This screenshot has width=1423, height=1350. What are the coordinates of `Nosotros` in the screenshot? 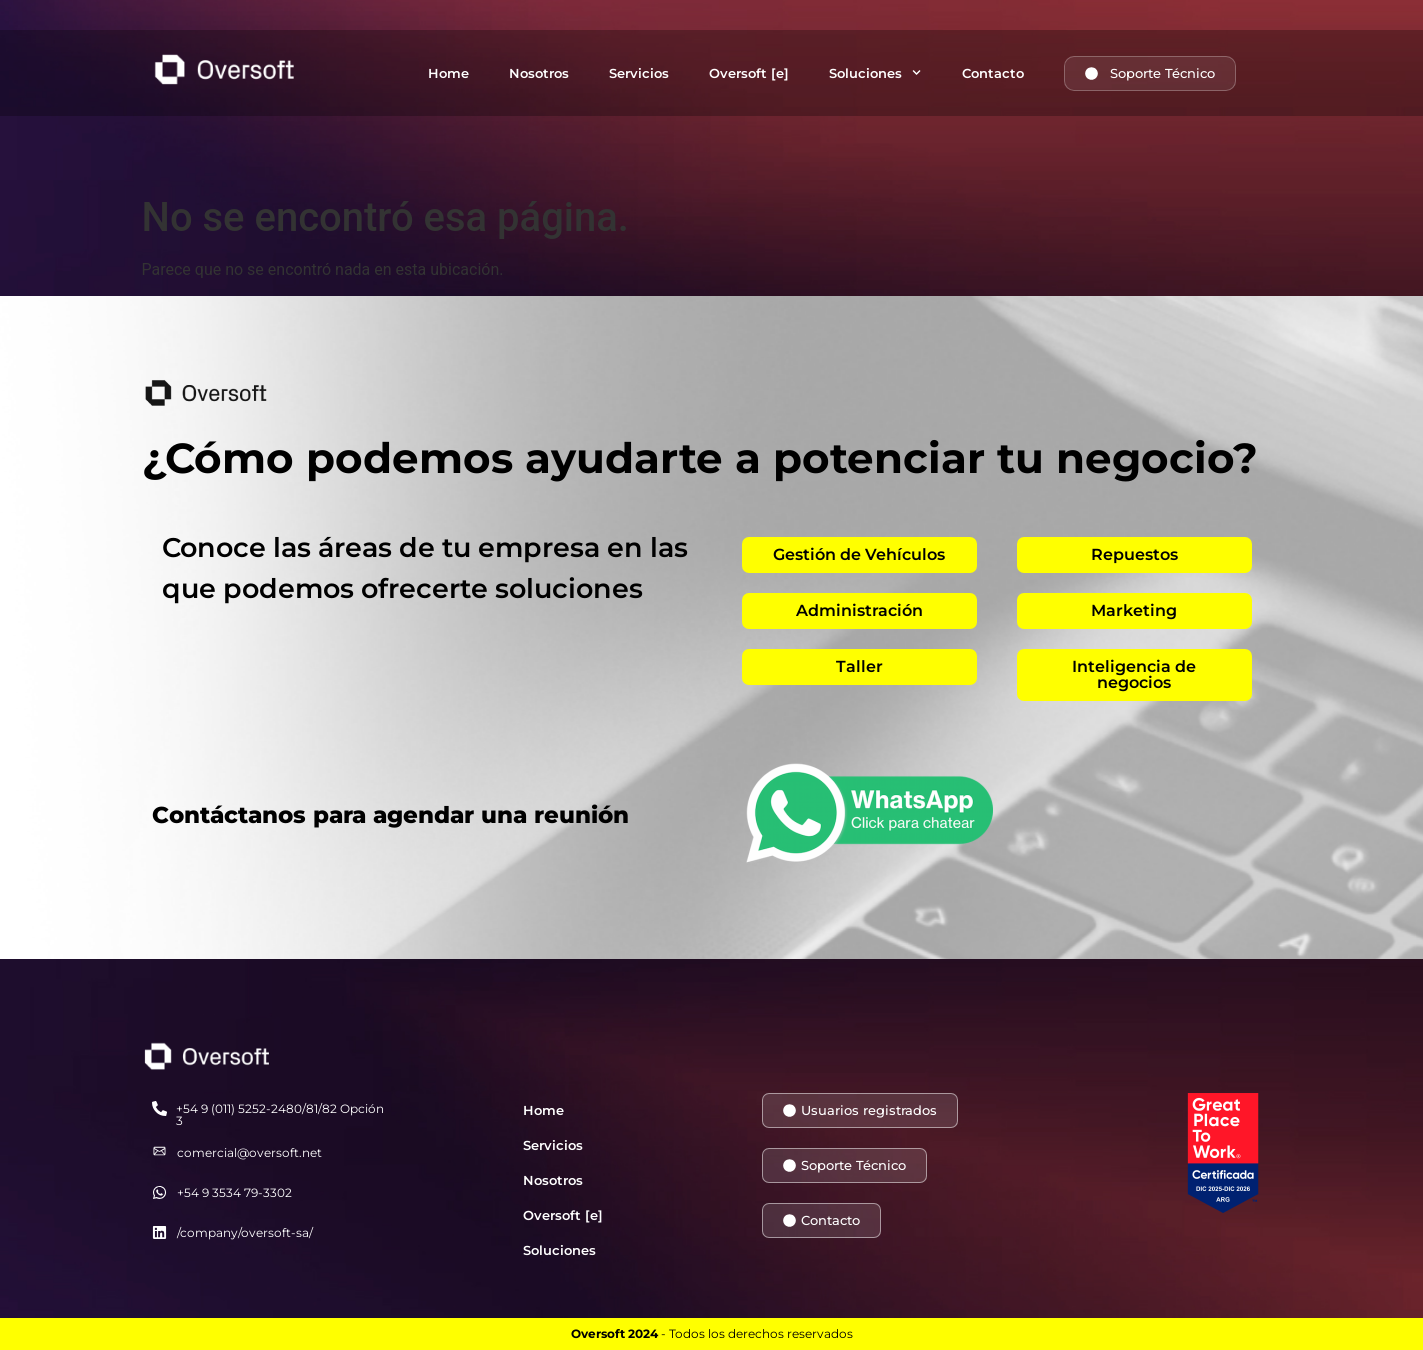 It's located at (539, 73).